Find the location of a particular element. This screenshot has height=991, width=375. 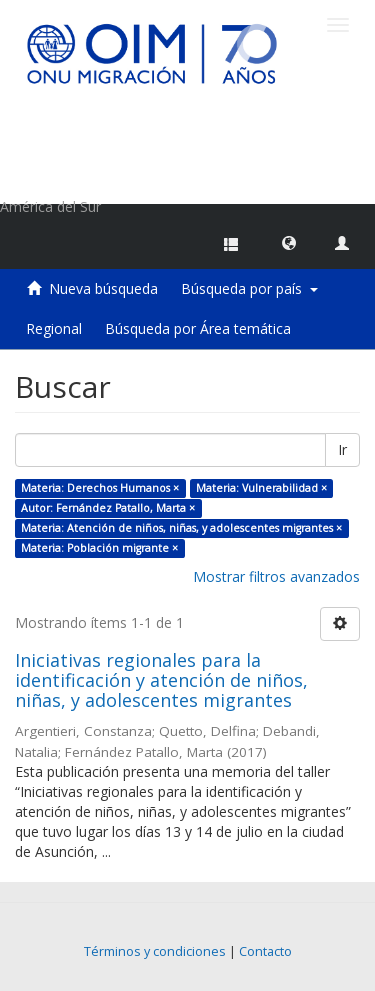

[button] is located at coordinates (289, 242).